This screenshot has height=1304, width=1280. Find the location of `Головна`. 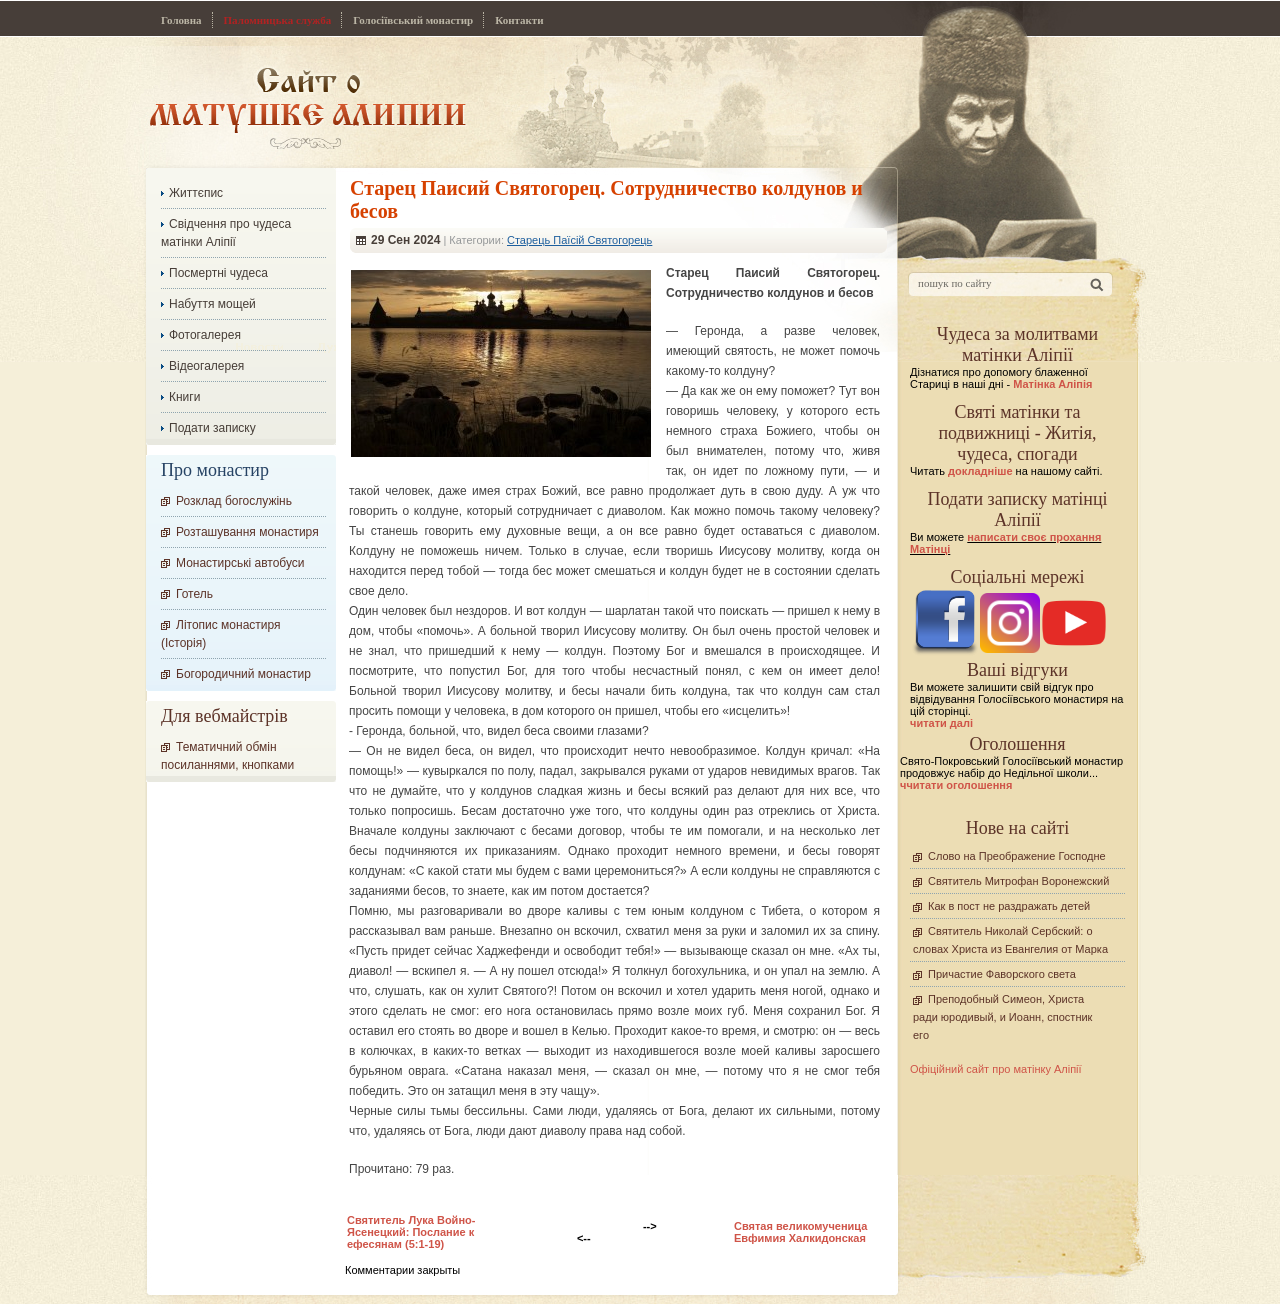

Головна is located at coordinates (181, 20).